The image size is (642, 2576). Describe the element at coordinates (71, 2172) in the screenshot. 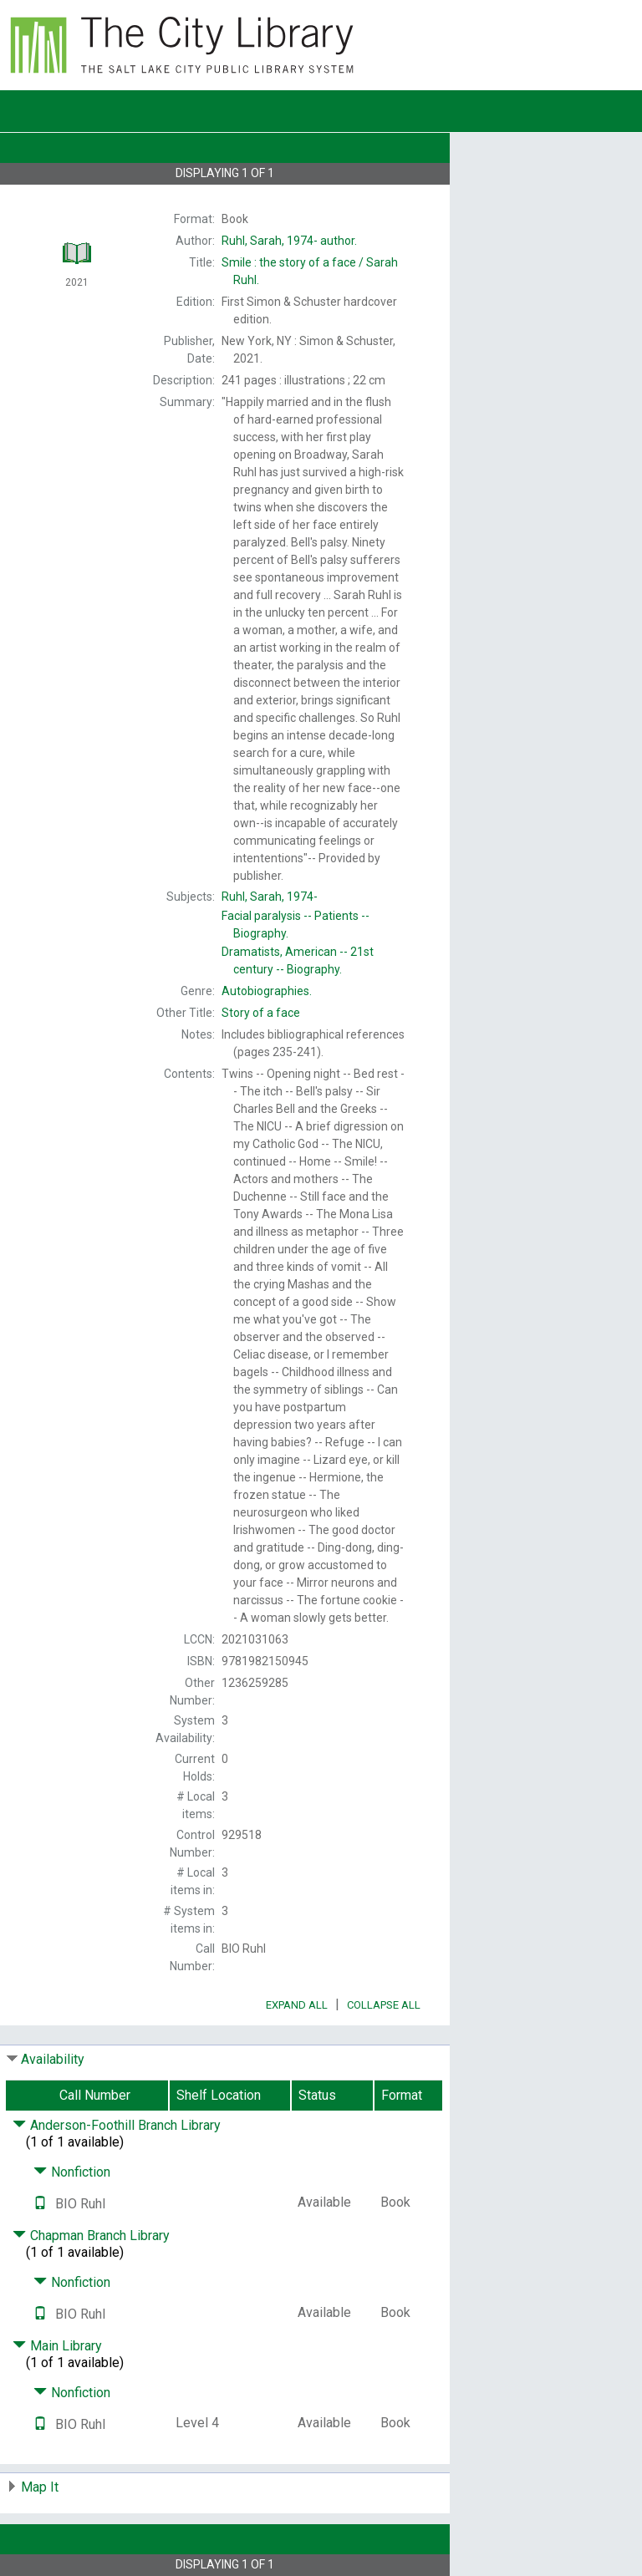

I see `Nonfiction [Click to hide details]` at that location.